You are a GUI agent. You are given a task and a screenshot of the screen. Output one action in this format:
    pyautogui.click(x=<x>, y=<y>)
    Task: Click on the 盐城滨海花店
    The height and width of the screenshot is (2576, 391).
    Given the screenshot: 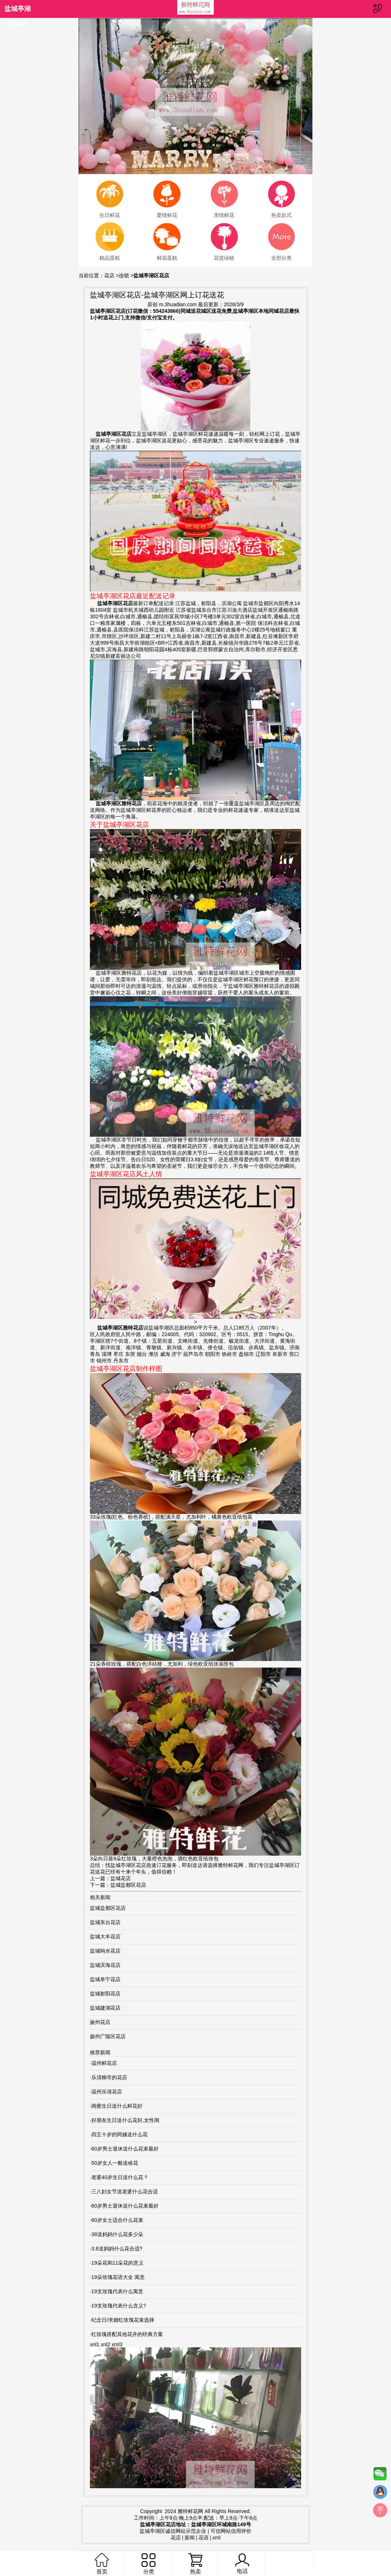 What is the action you would take?
    pyautogui.click(x=105, y=1965)
    